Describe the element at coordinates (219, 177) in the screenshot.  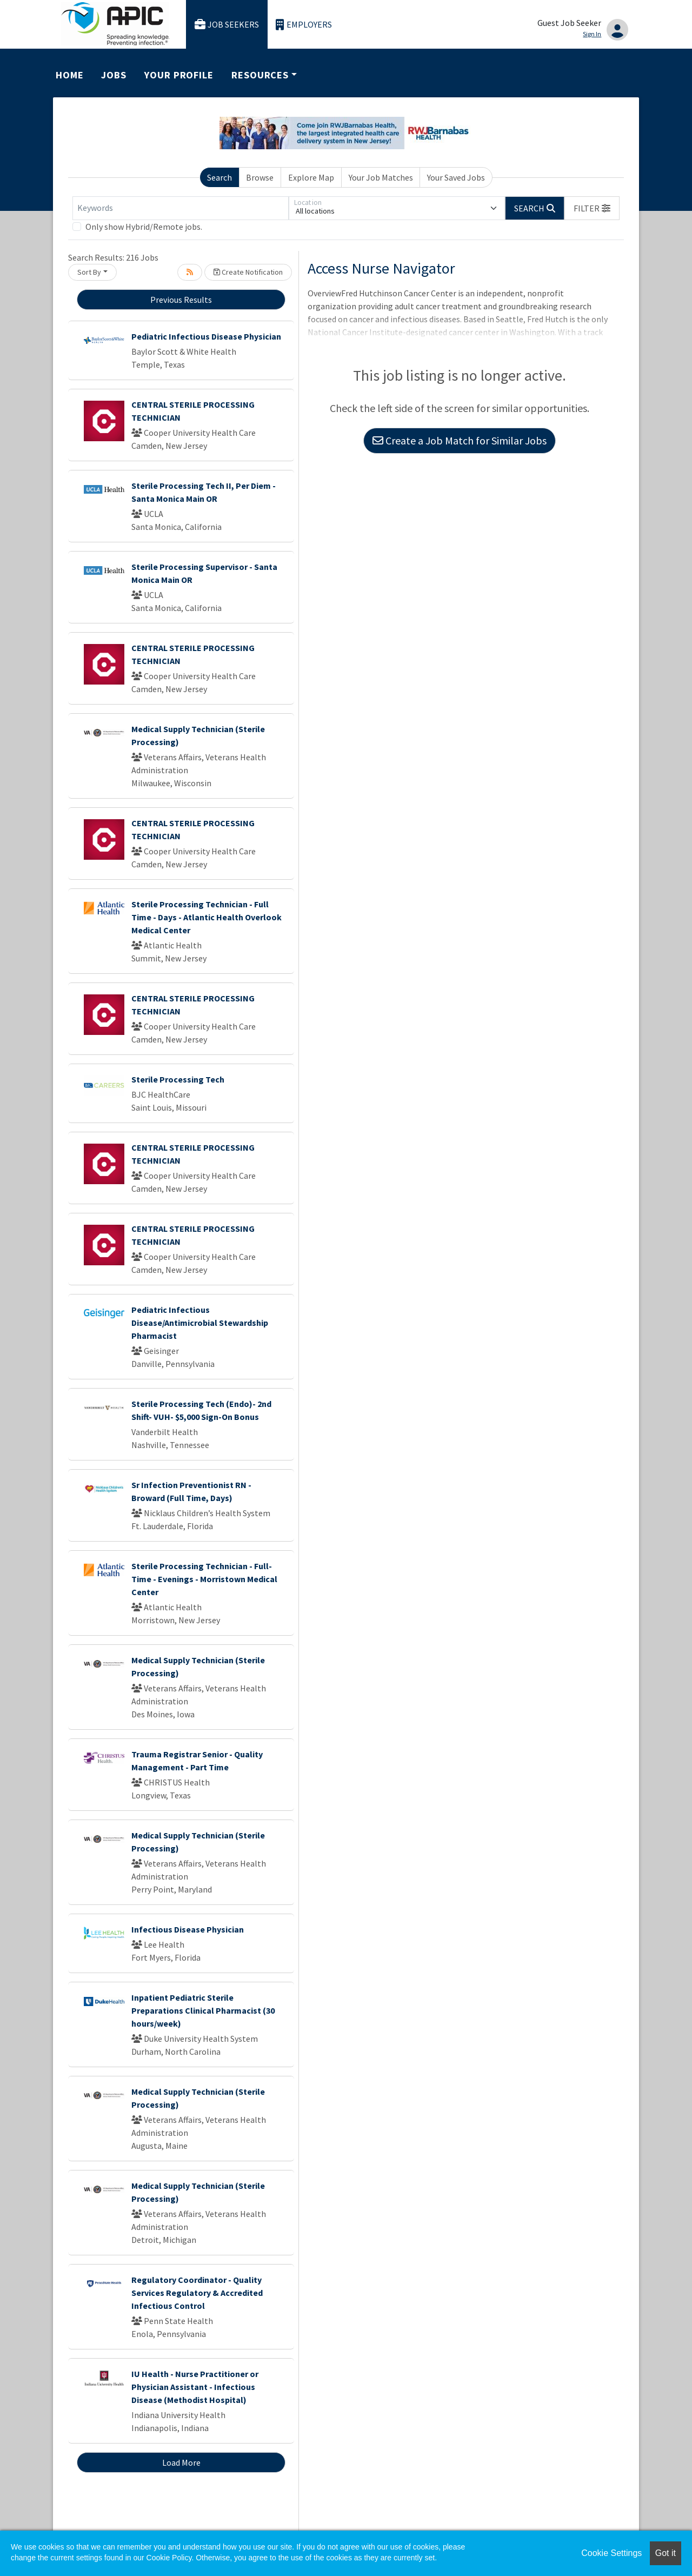
I see `Search` at that location.